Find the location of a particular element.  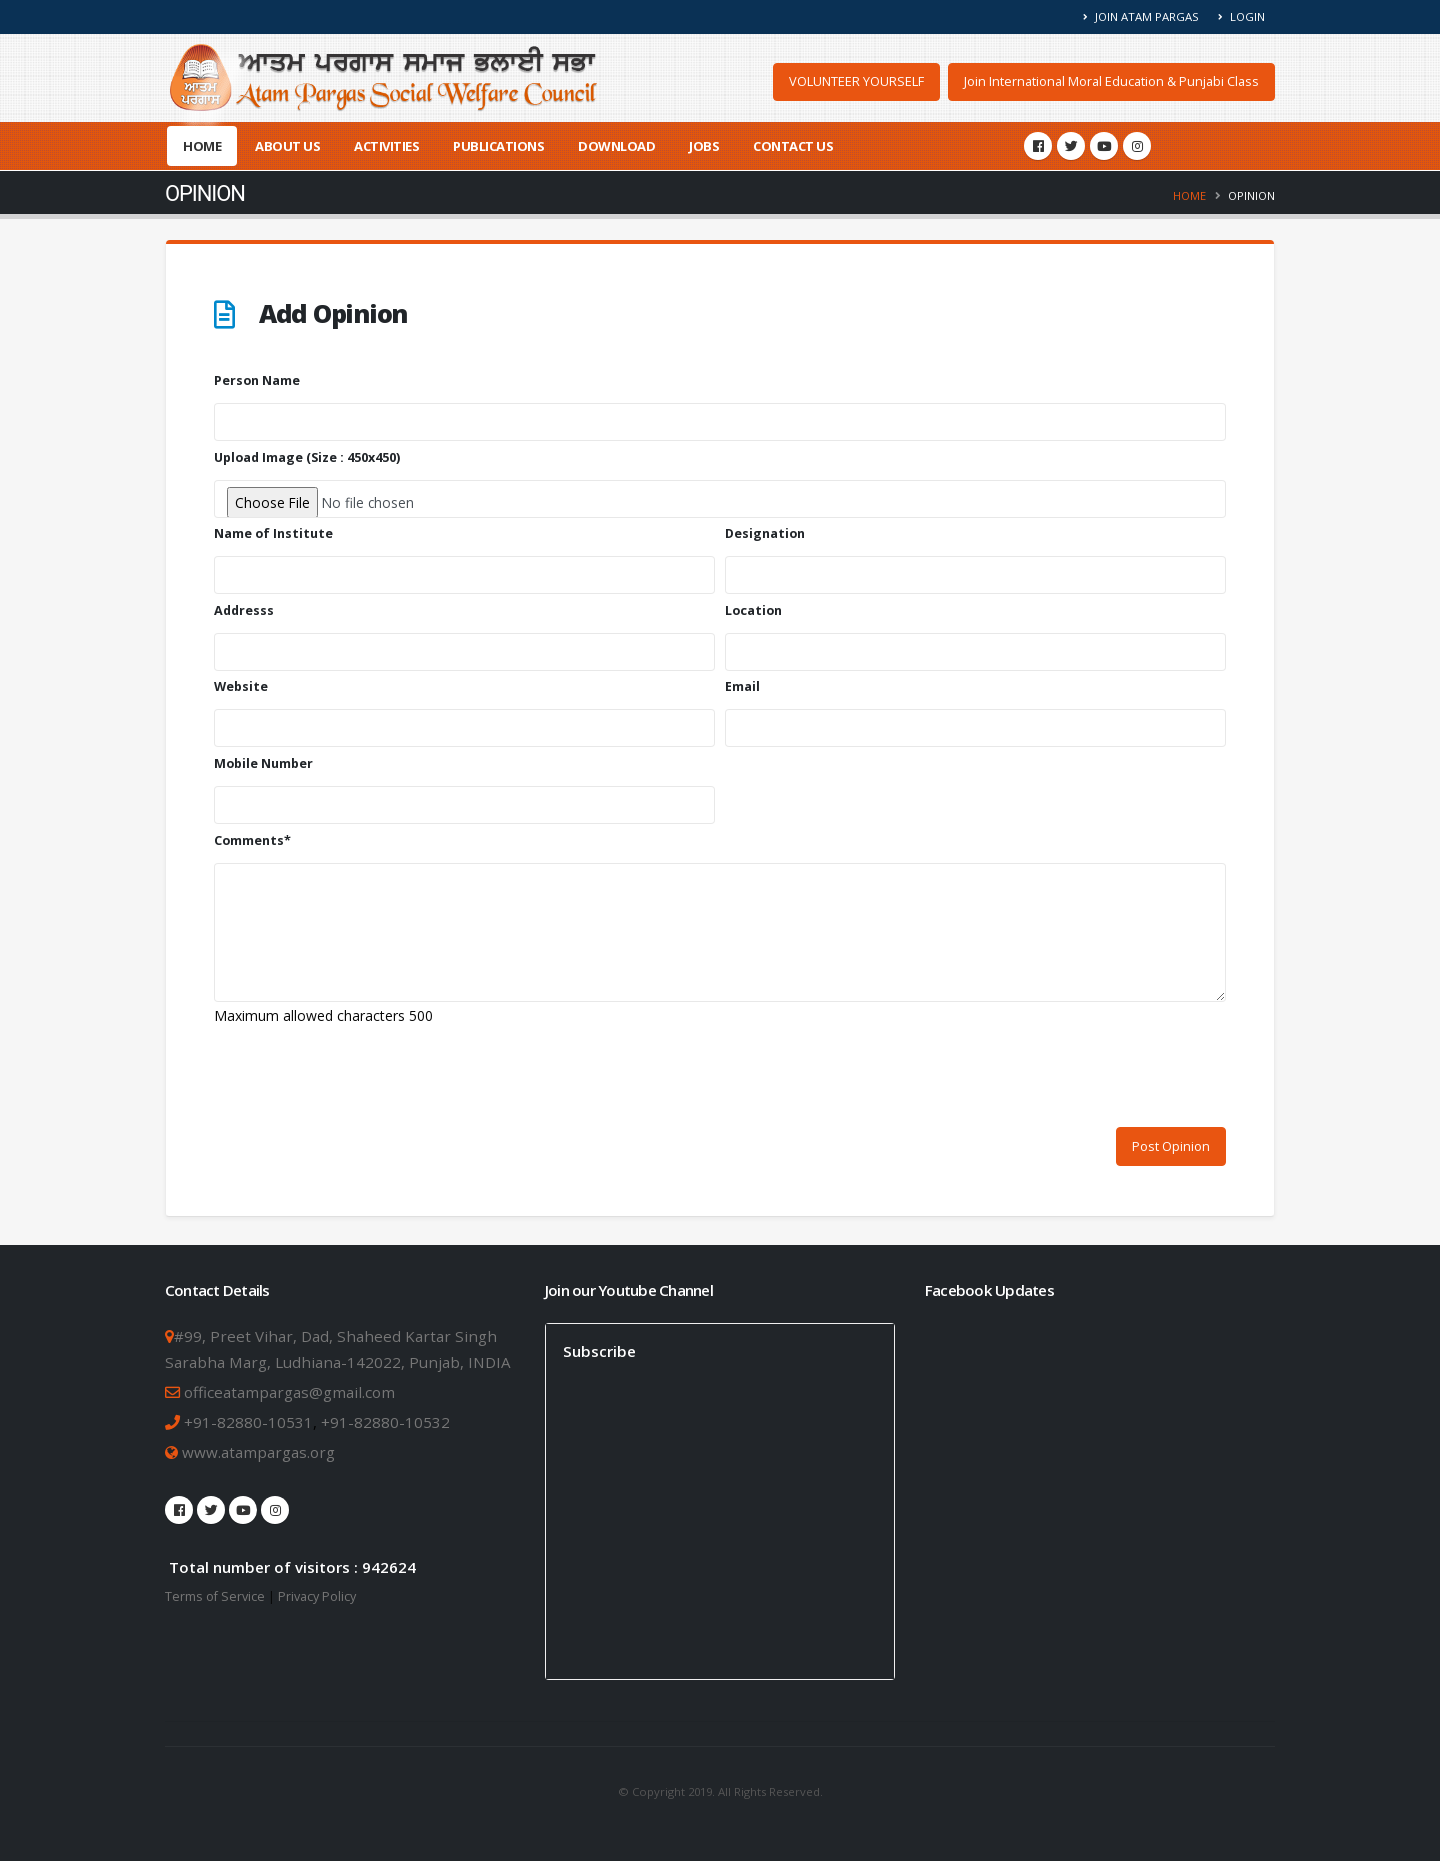

Addresss is located at coordinates (244, 610).